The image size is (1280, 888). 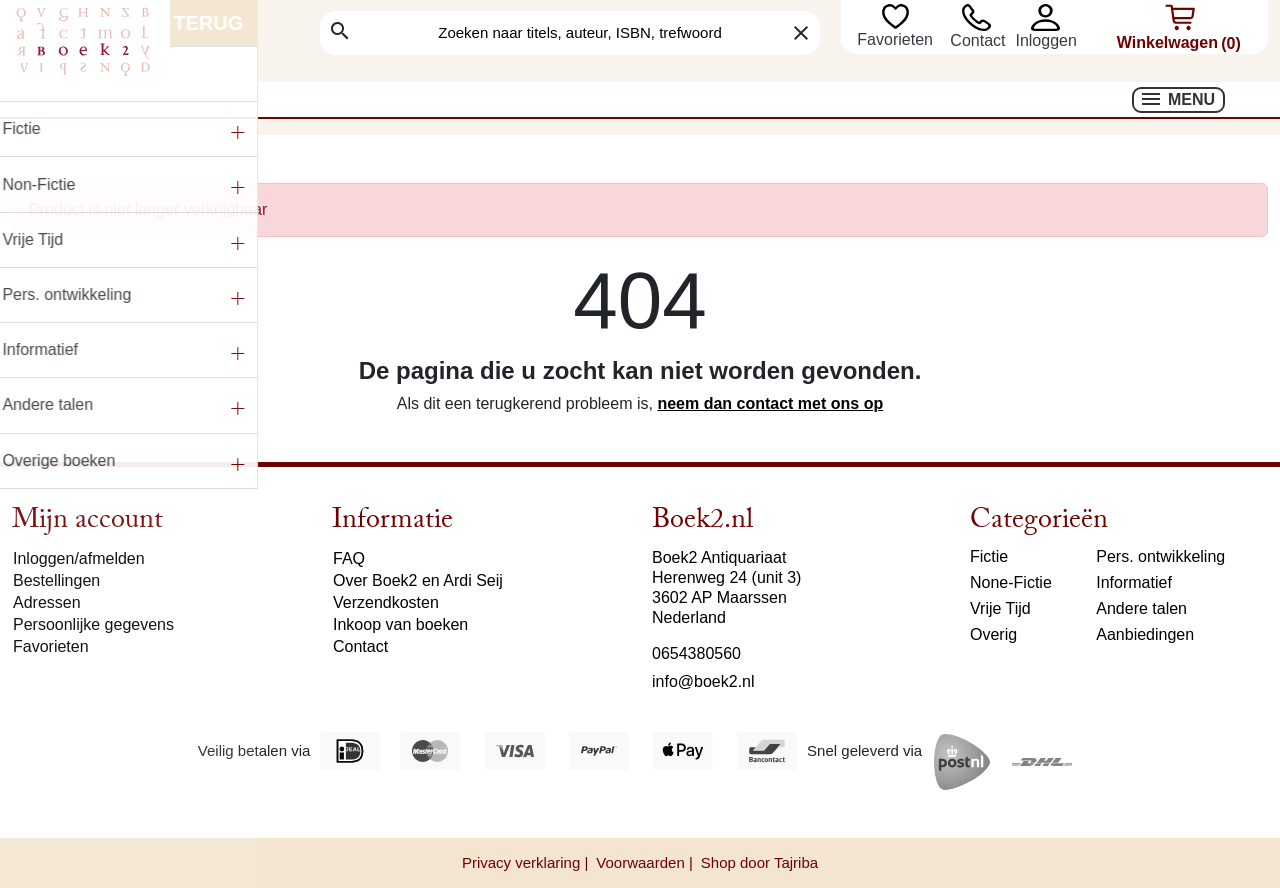 What do you see at coordinates (993, 634) in the screenshot?
I see `Overig` at bounding box center [993, 634].